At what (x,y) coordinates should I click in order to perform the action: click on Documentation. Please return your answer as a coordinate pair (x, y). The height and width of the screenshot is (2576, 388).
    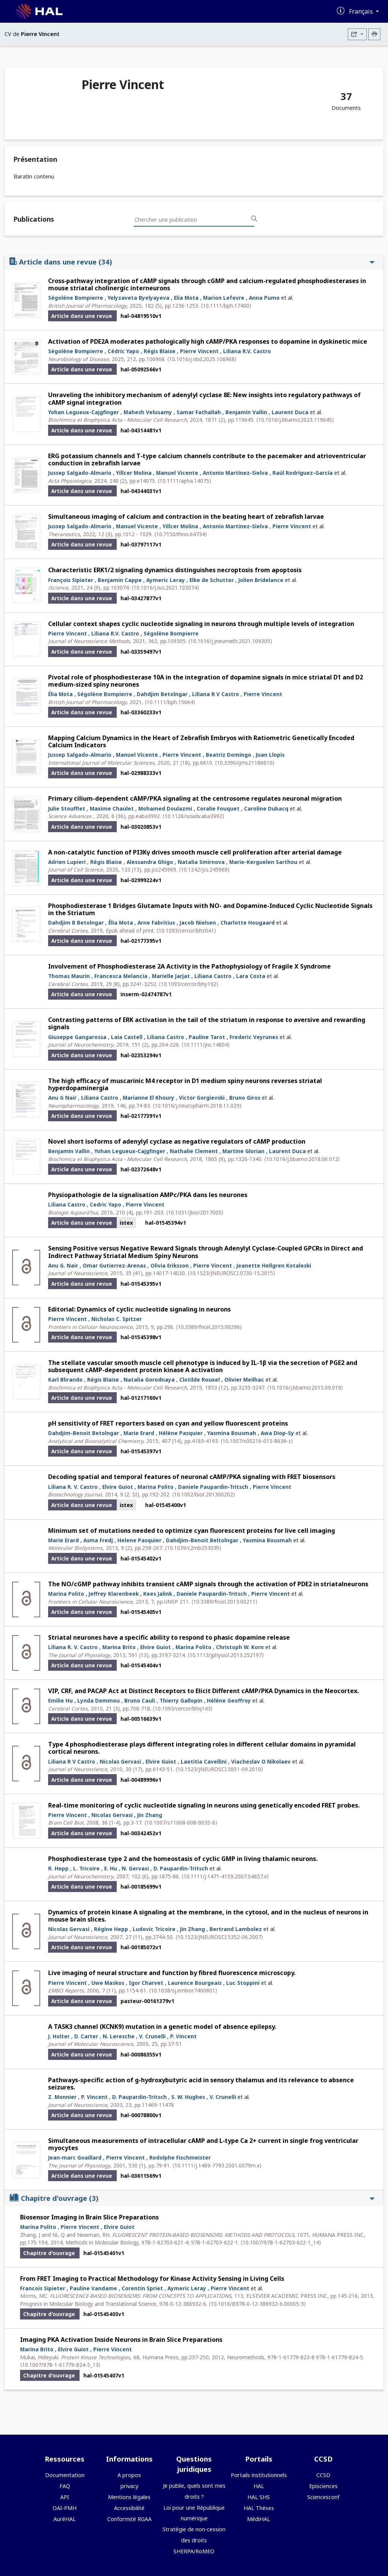
    Looking at the image, I should click on (64, 2475).